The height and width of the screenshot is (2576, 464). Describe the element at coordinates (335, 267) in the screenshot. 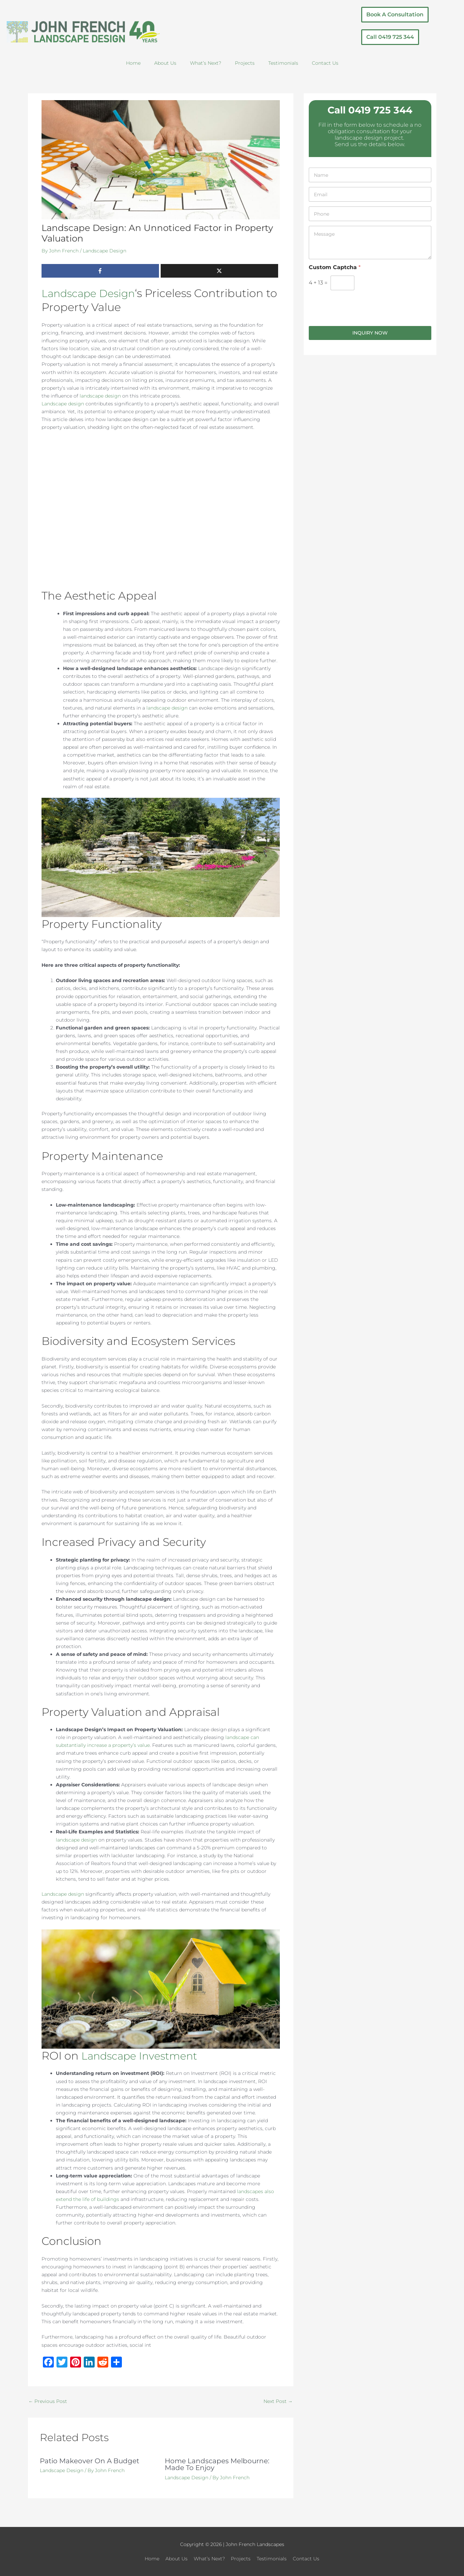

I see `Custom Captcha` at that location.